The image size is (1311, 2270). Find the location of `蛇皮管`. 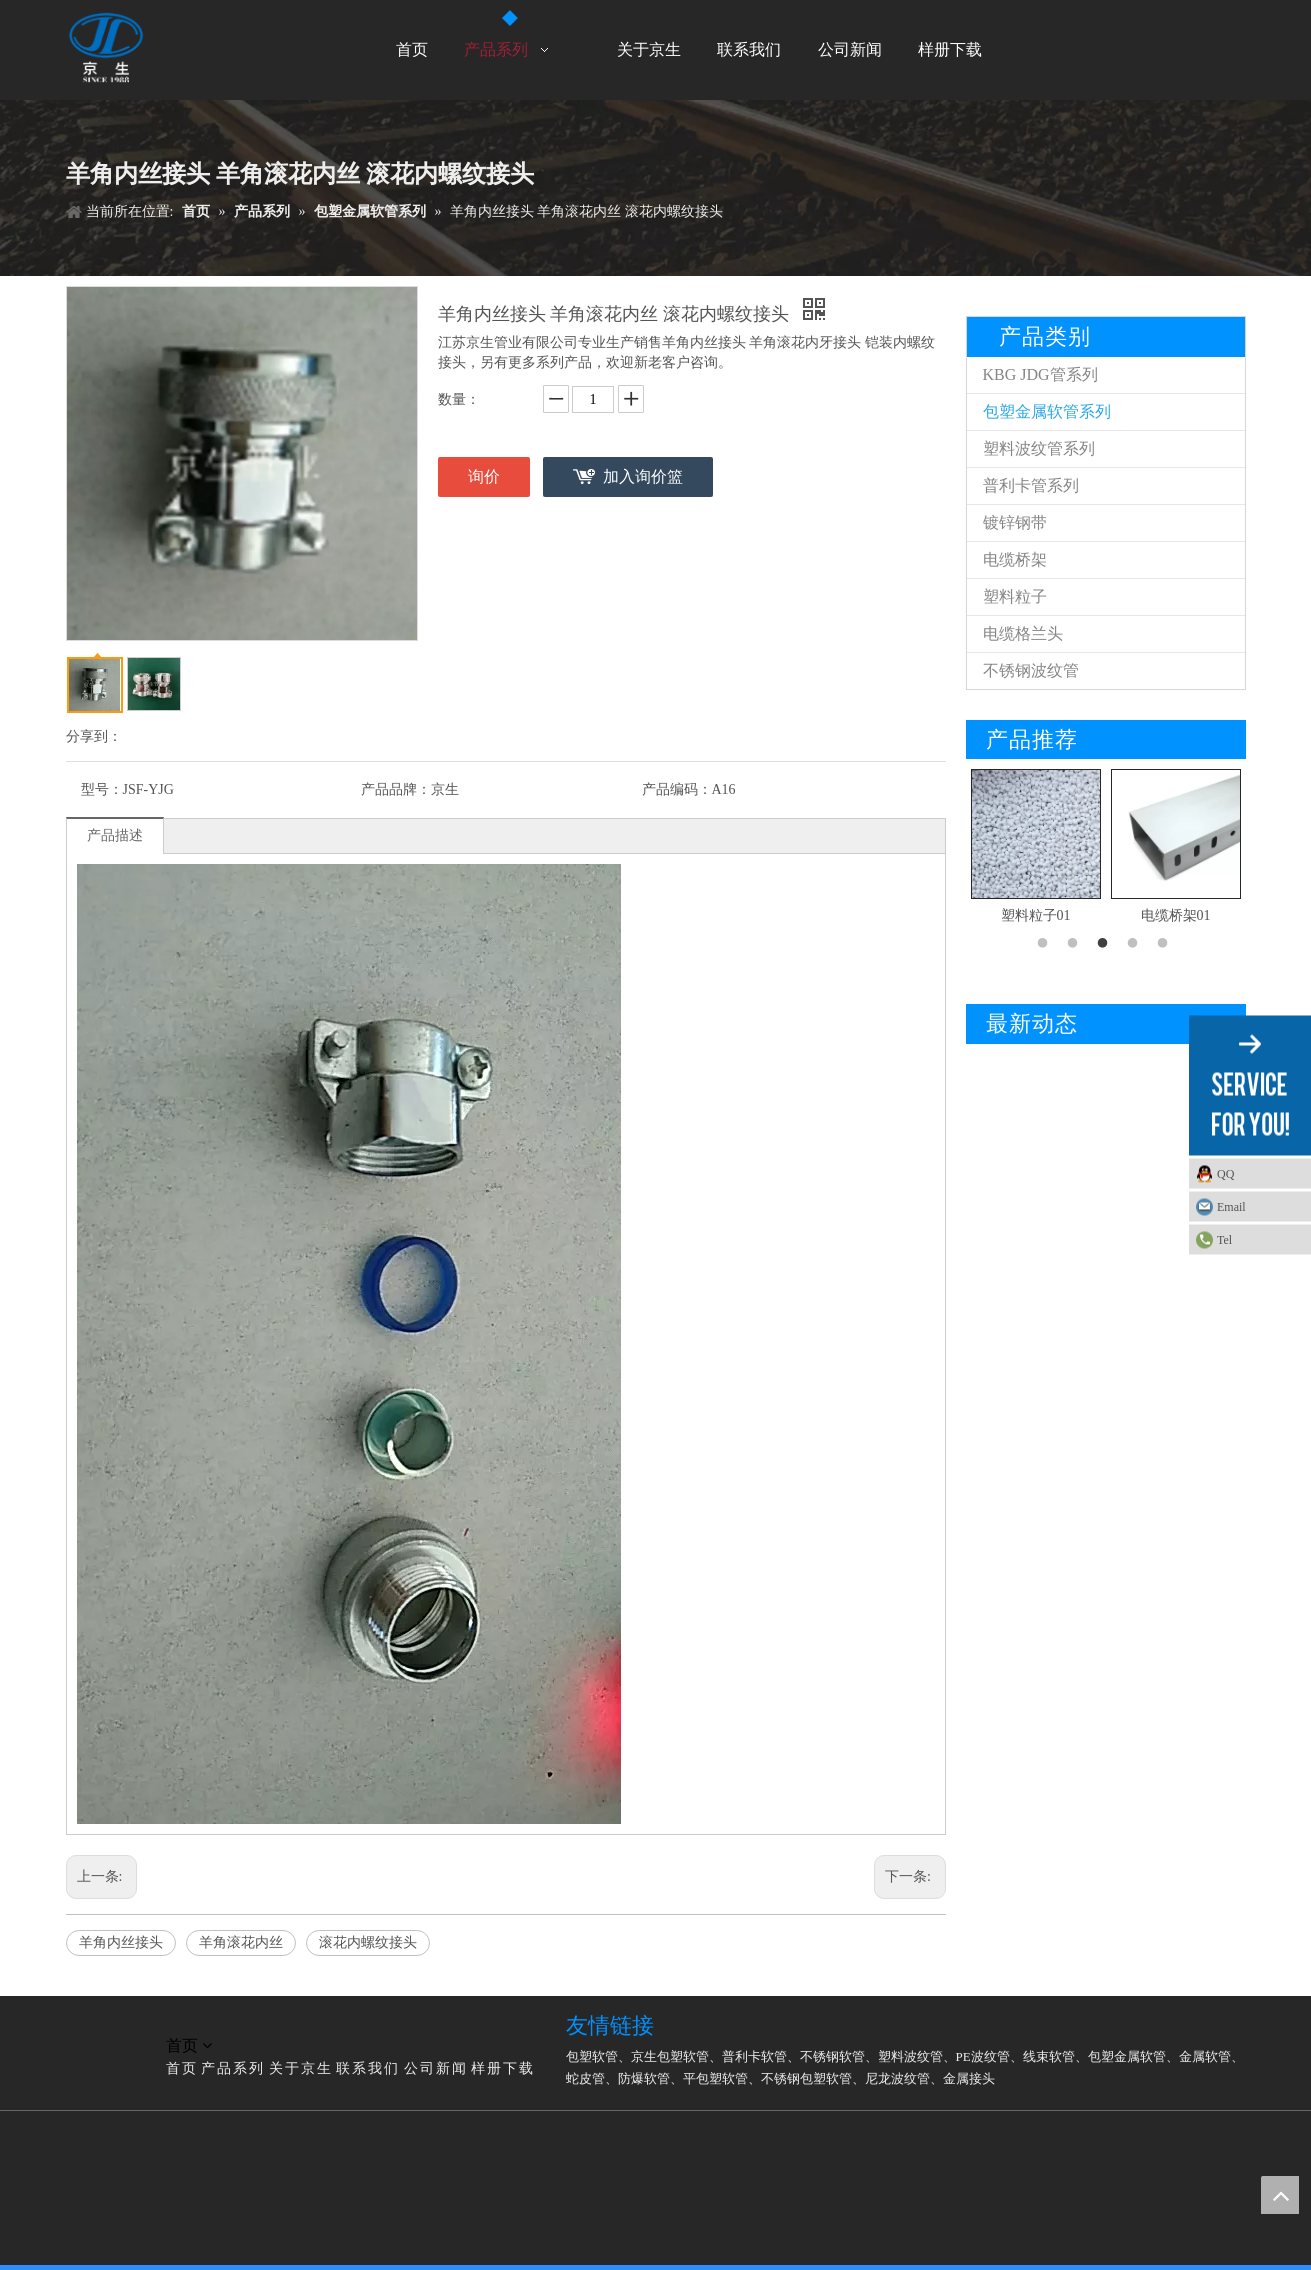

蛇皮管 is located at coordinates (585, 2078).